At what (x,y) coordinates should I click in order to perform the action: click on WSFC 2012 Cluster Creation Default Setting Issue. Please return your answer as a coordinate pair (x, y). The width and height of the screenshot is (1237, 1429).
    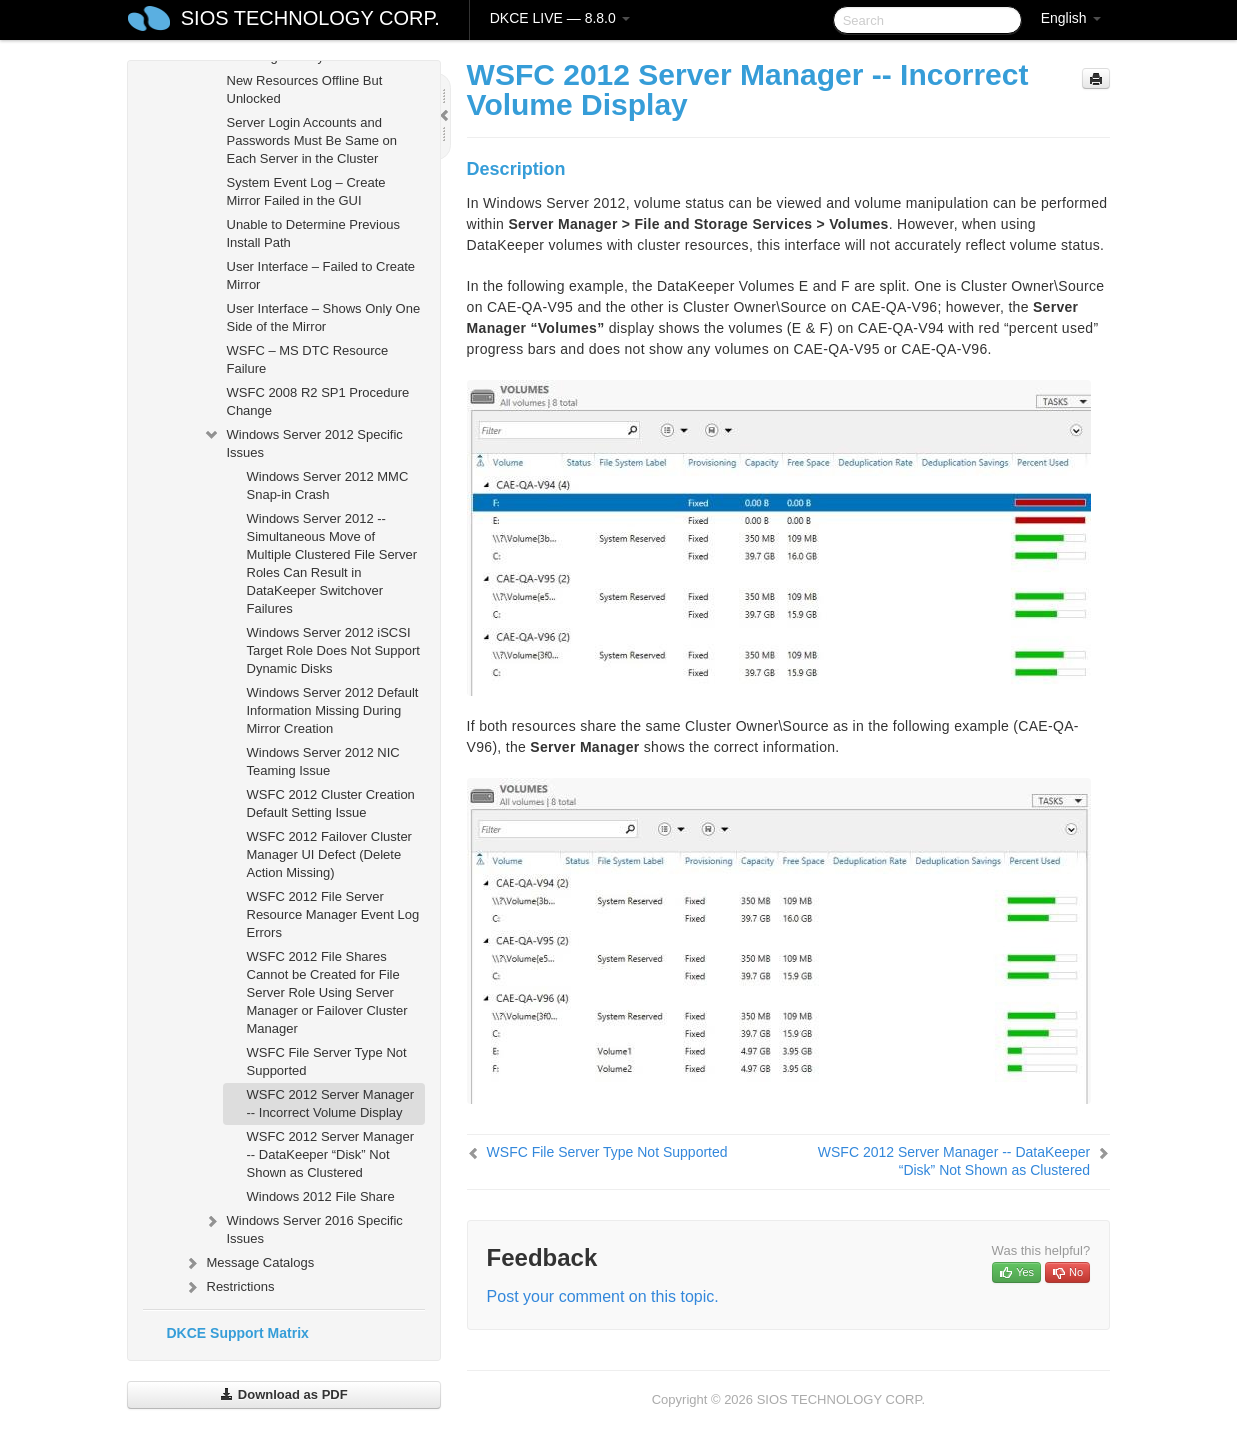
    Looking at the image, I should click on (331, 803).